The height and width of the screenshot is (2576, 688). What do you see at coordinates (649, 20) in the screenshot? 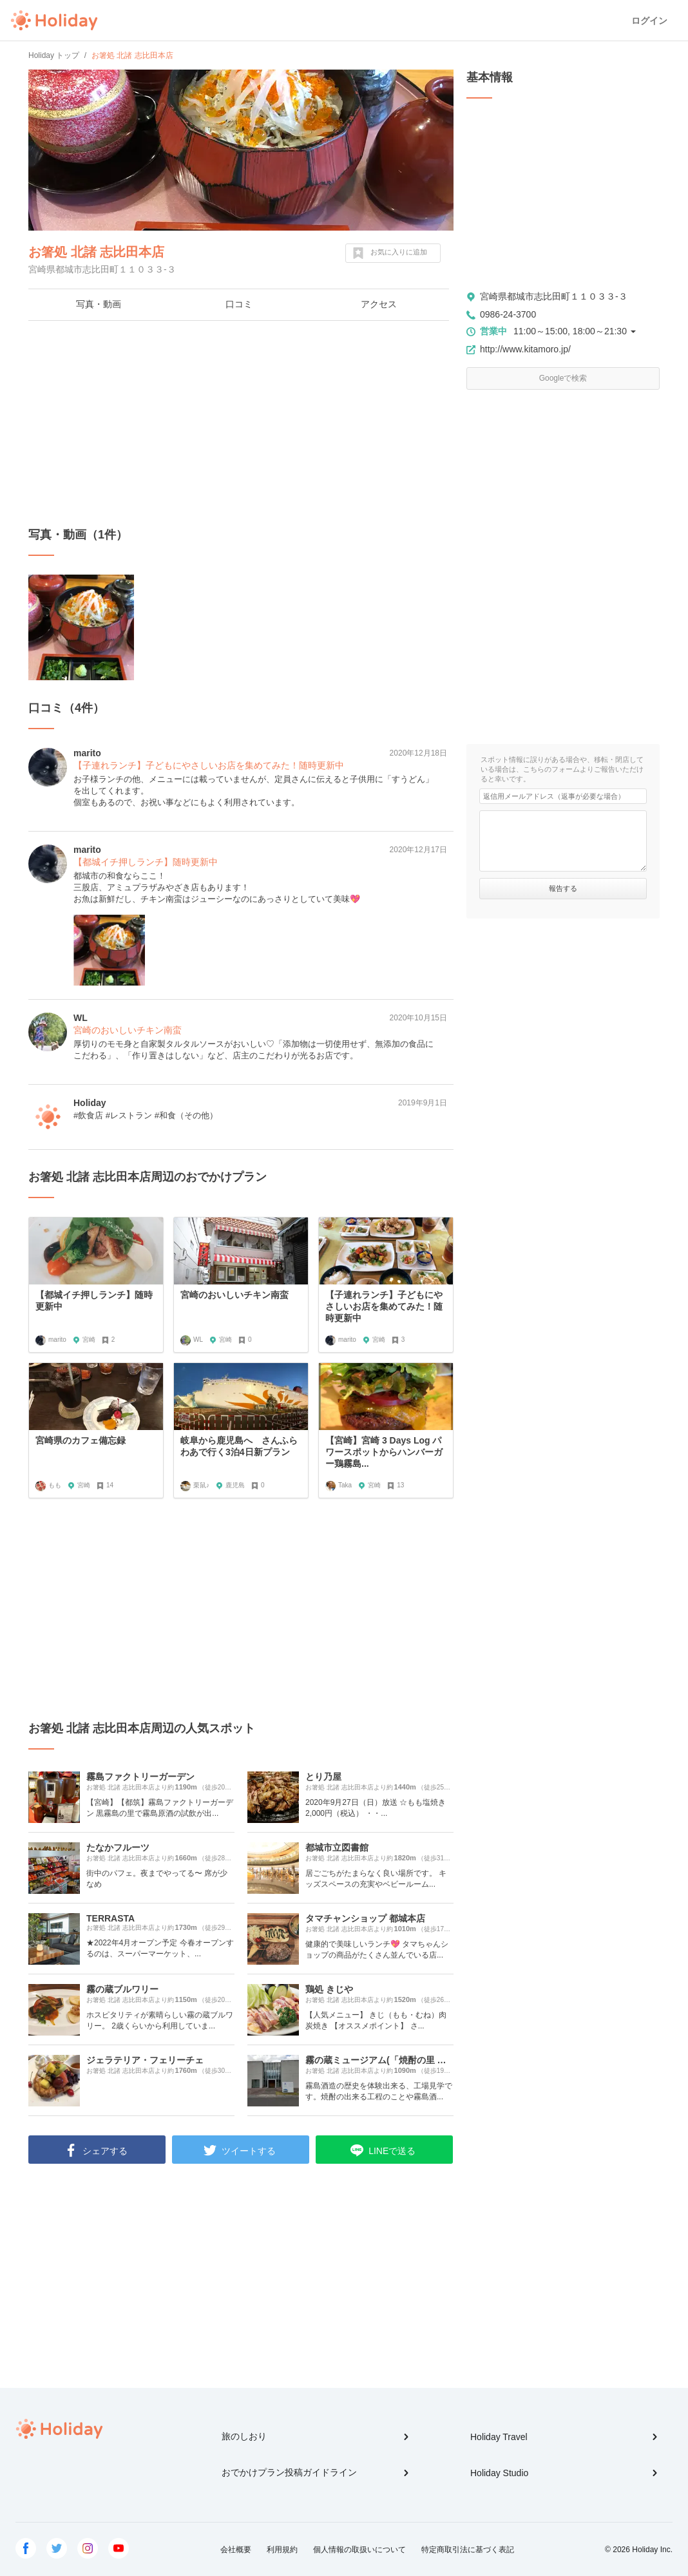
I see `ログイン` at bounding box center [649, 20].